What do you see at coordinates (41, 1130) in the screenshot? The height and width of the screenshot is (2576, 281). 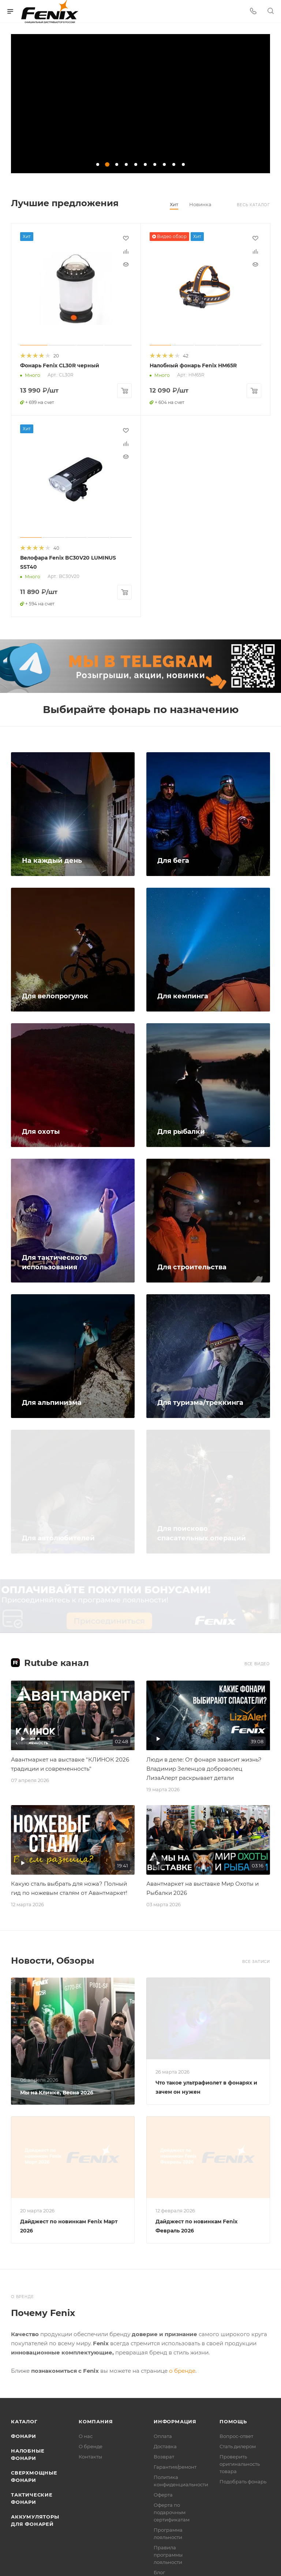 I see `Для охоты` at bounding box center [41, 1130].